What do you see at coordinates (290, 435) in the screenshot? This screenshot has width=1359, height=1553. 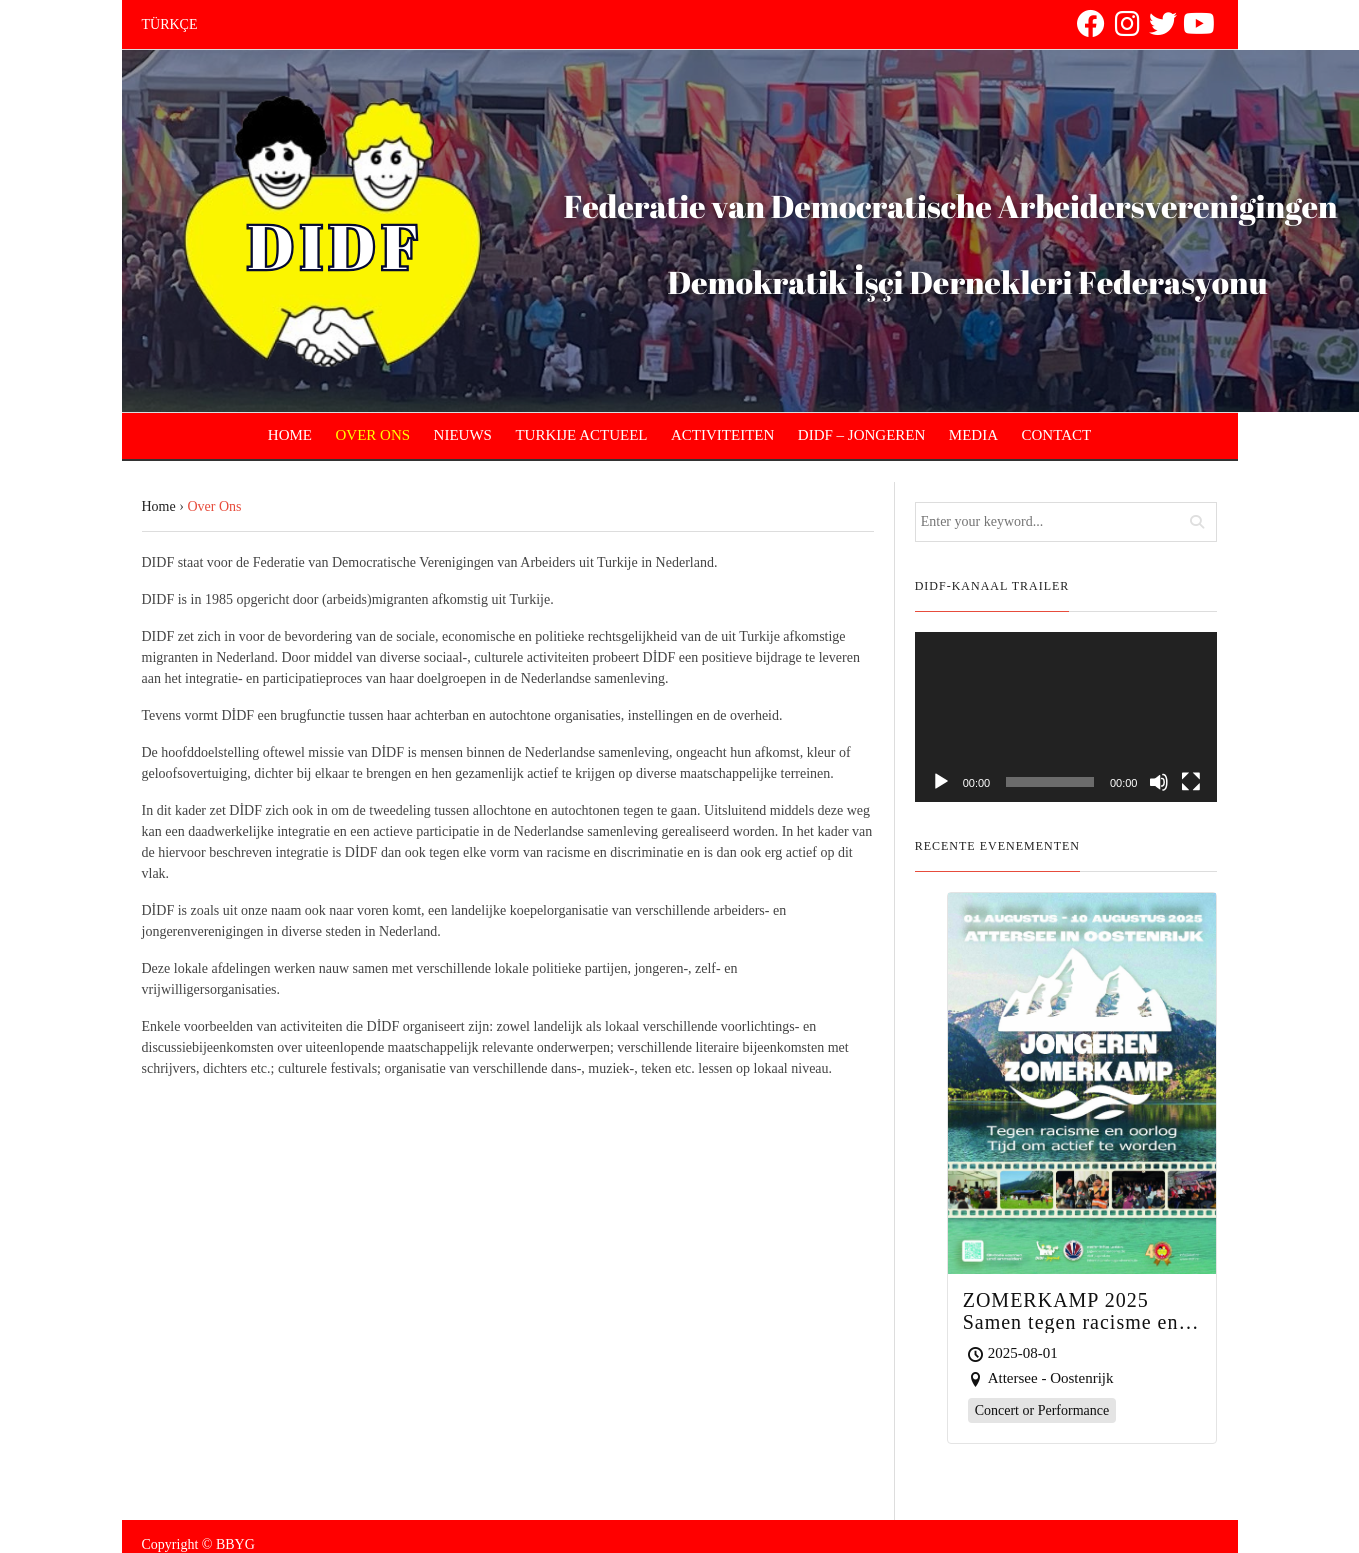 I see `HOME` at bounding box center [290, 435].